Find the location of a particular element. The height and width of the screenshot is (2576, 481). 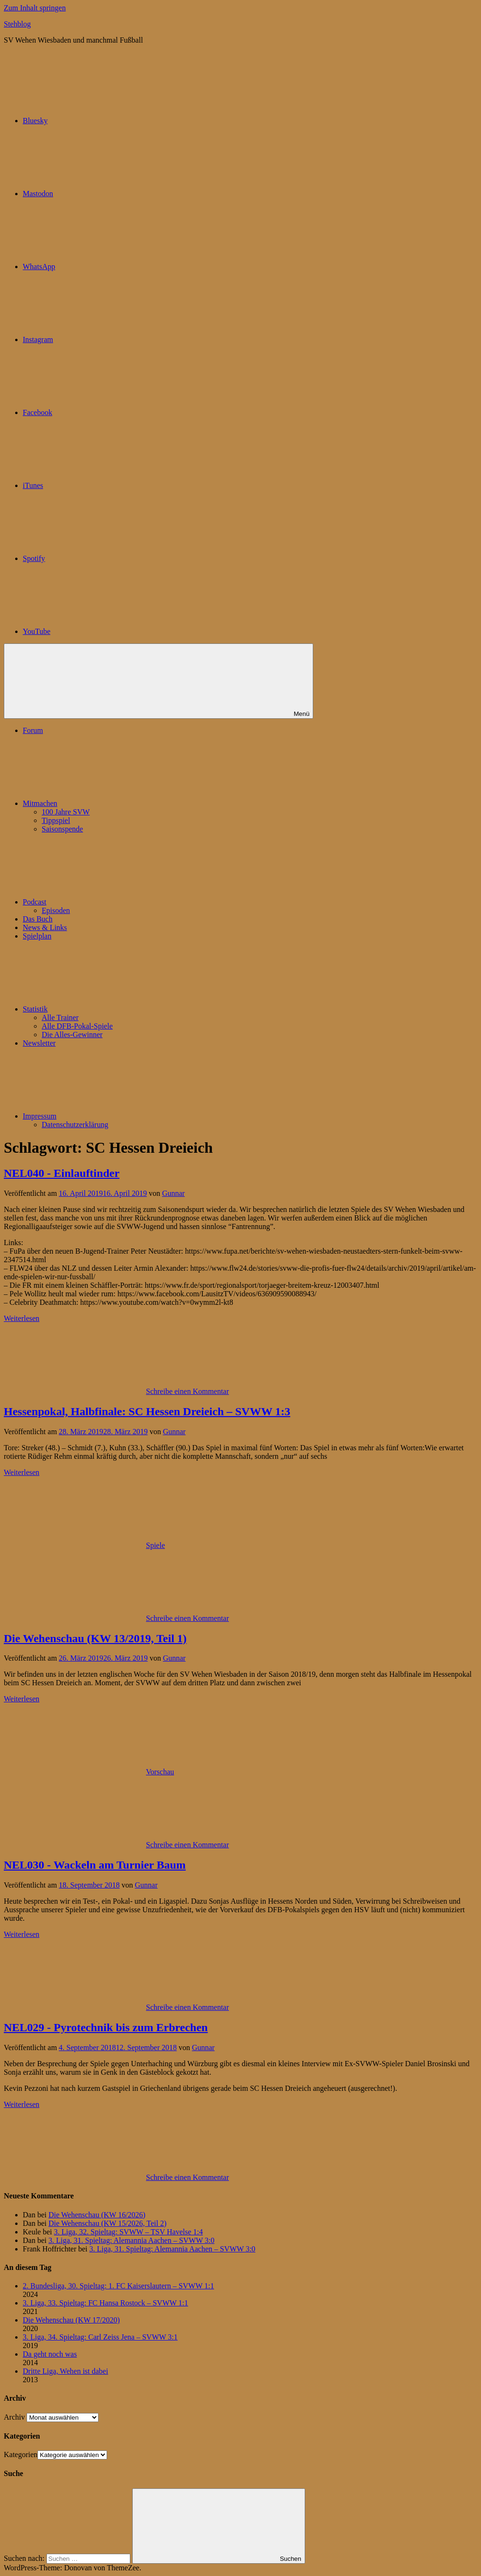

Gunnar is located at coordinates (173, 1193).